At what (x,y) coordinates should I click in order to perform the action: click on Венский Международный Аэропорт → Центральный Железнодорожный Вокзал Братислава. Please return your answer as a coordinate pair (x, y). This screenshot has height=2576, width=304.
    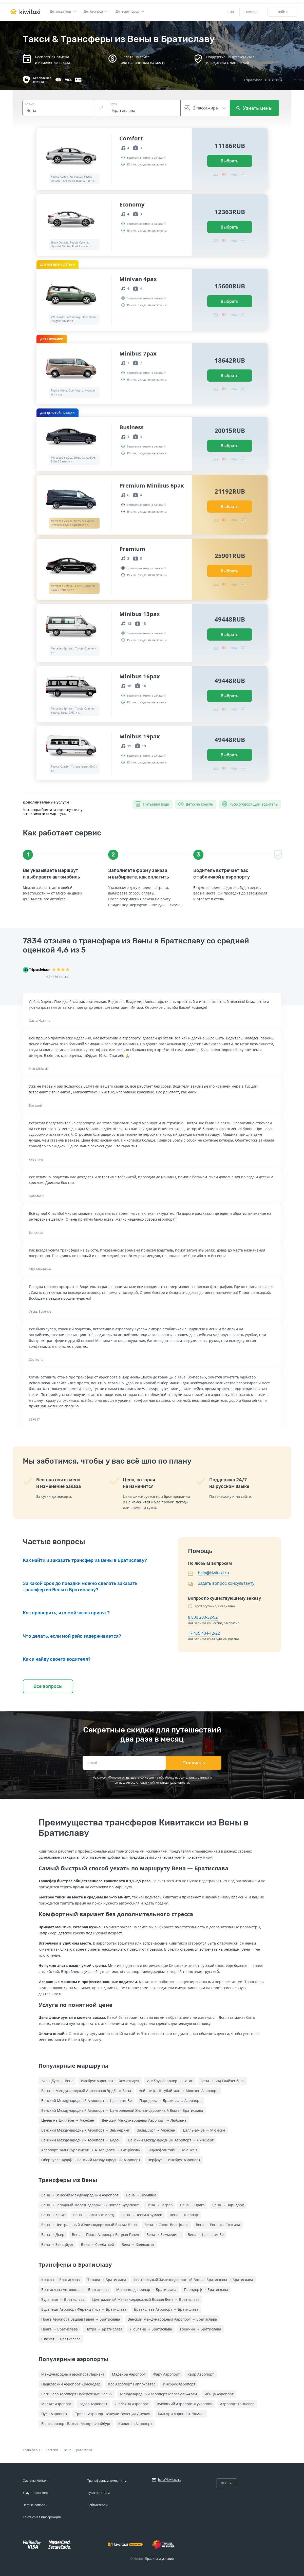
    Looking at the image, I should click on (122, 2110).